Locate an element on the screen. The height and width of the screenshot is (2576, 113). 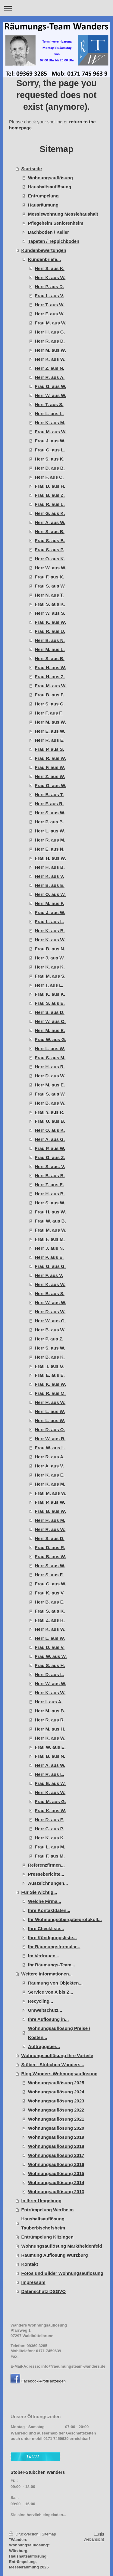
Herr M. aus W. is located at coordinates (50, 350).